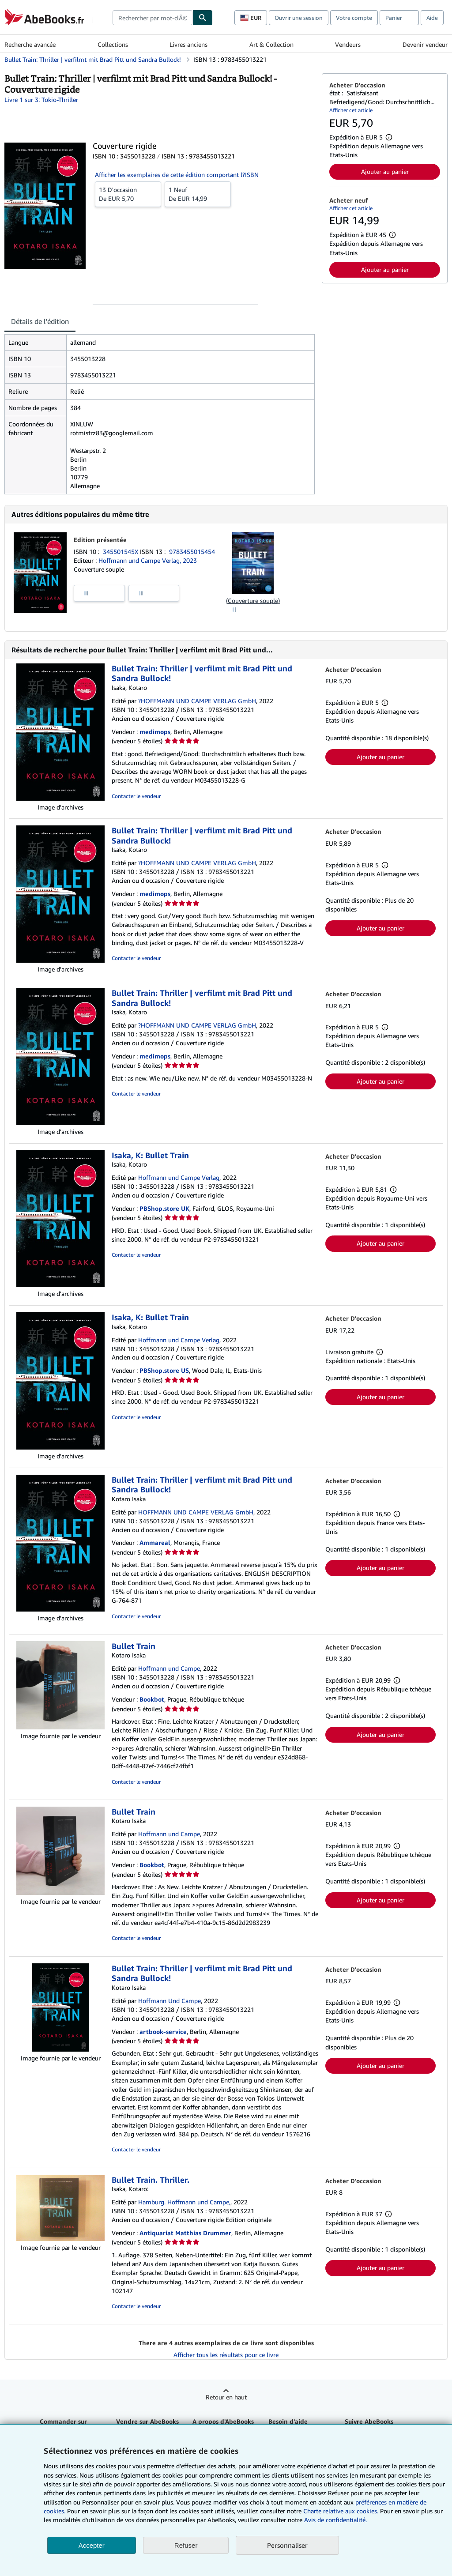 The width and height of the screenshot is (452, 2576). What do you see at coordinates (425, 44) in the screenshot?
I see `Devenir vendeur` at bounding box center [425, 44].